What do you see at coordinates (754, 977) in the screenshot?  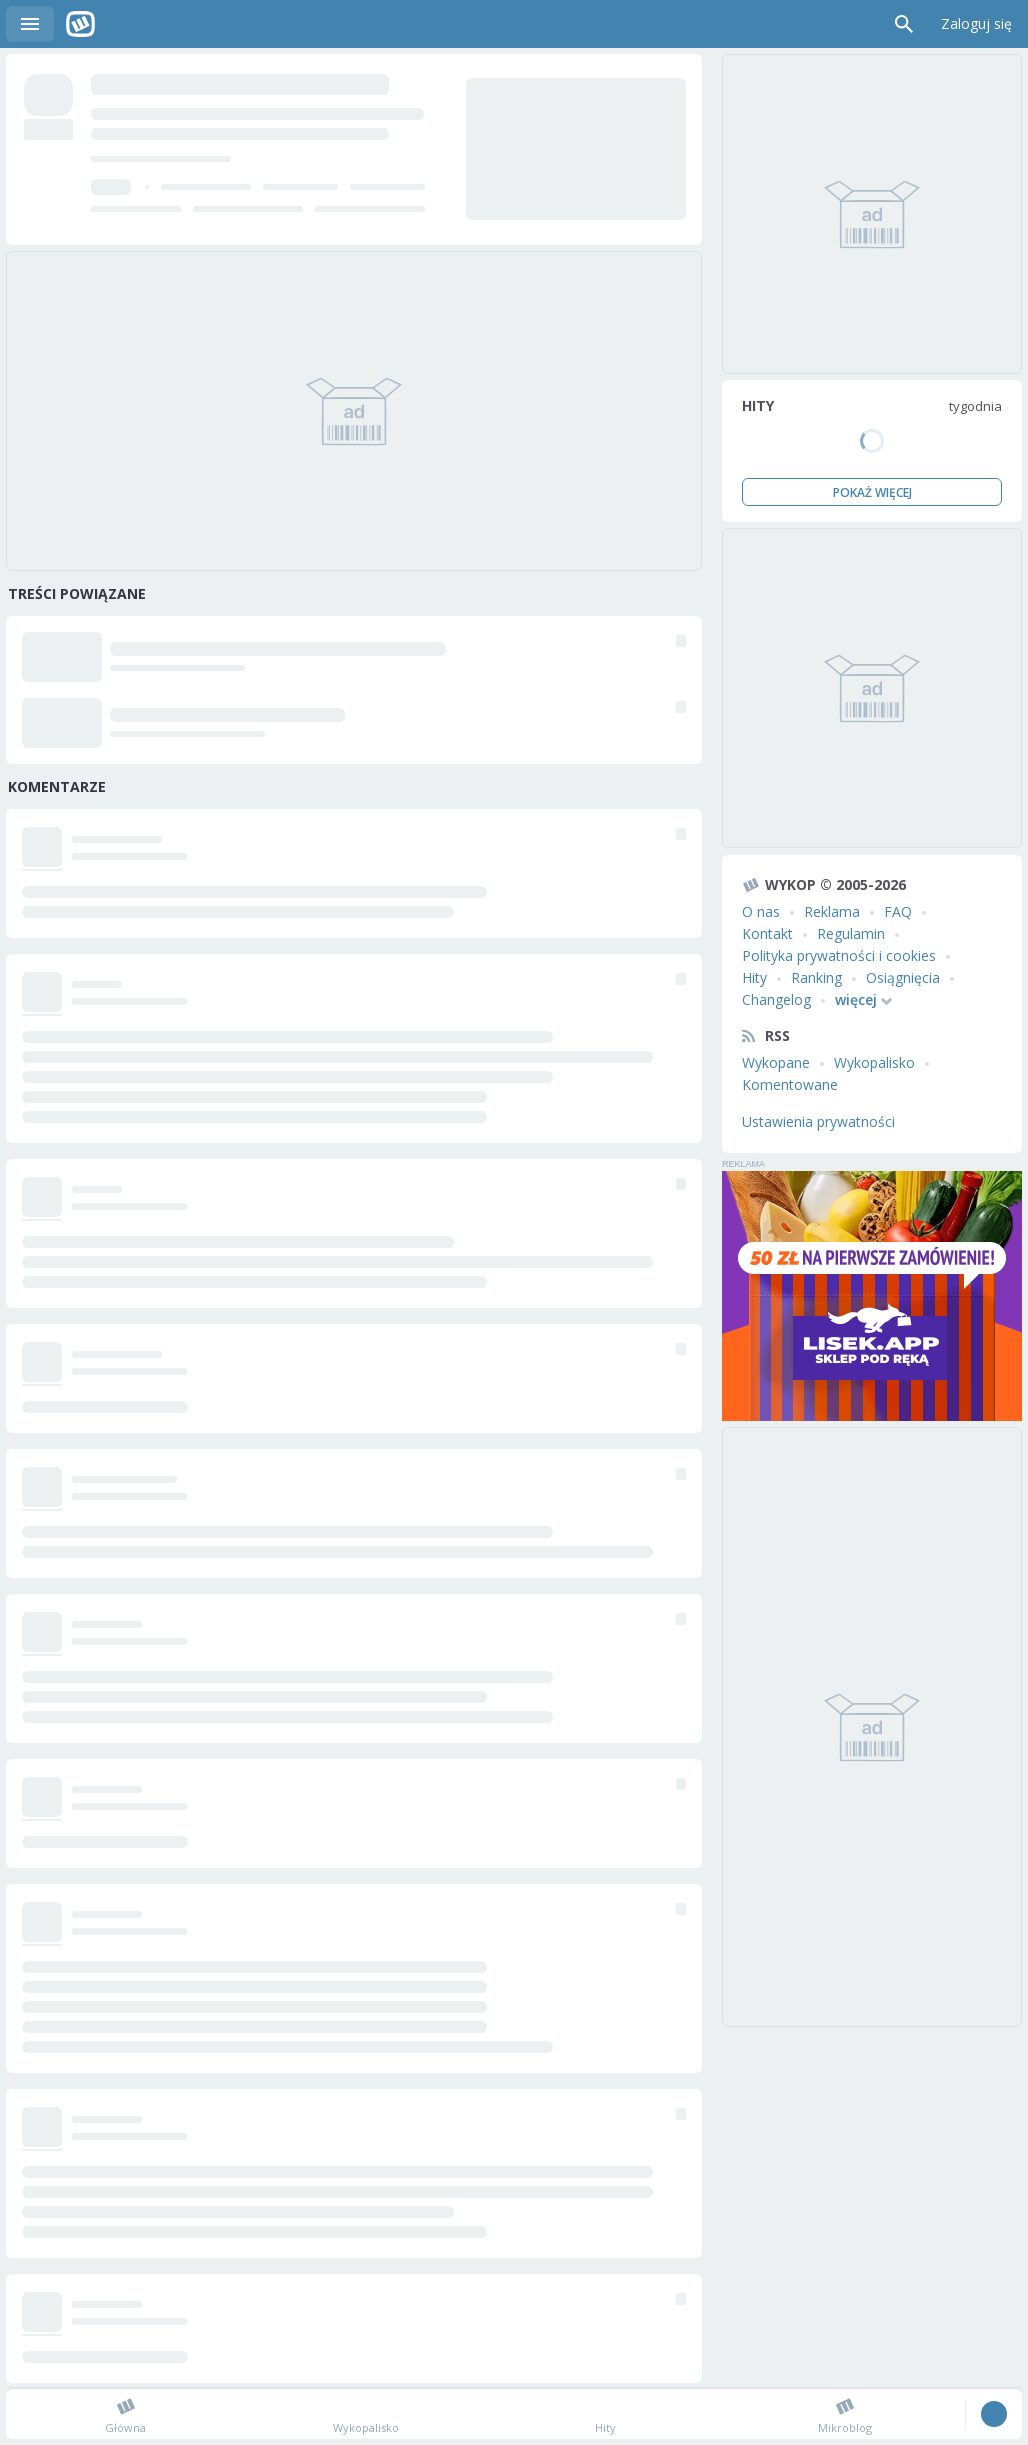 I see `Hity` at bounding box center [754, 977].